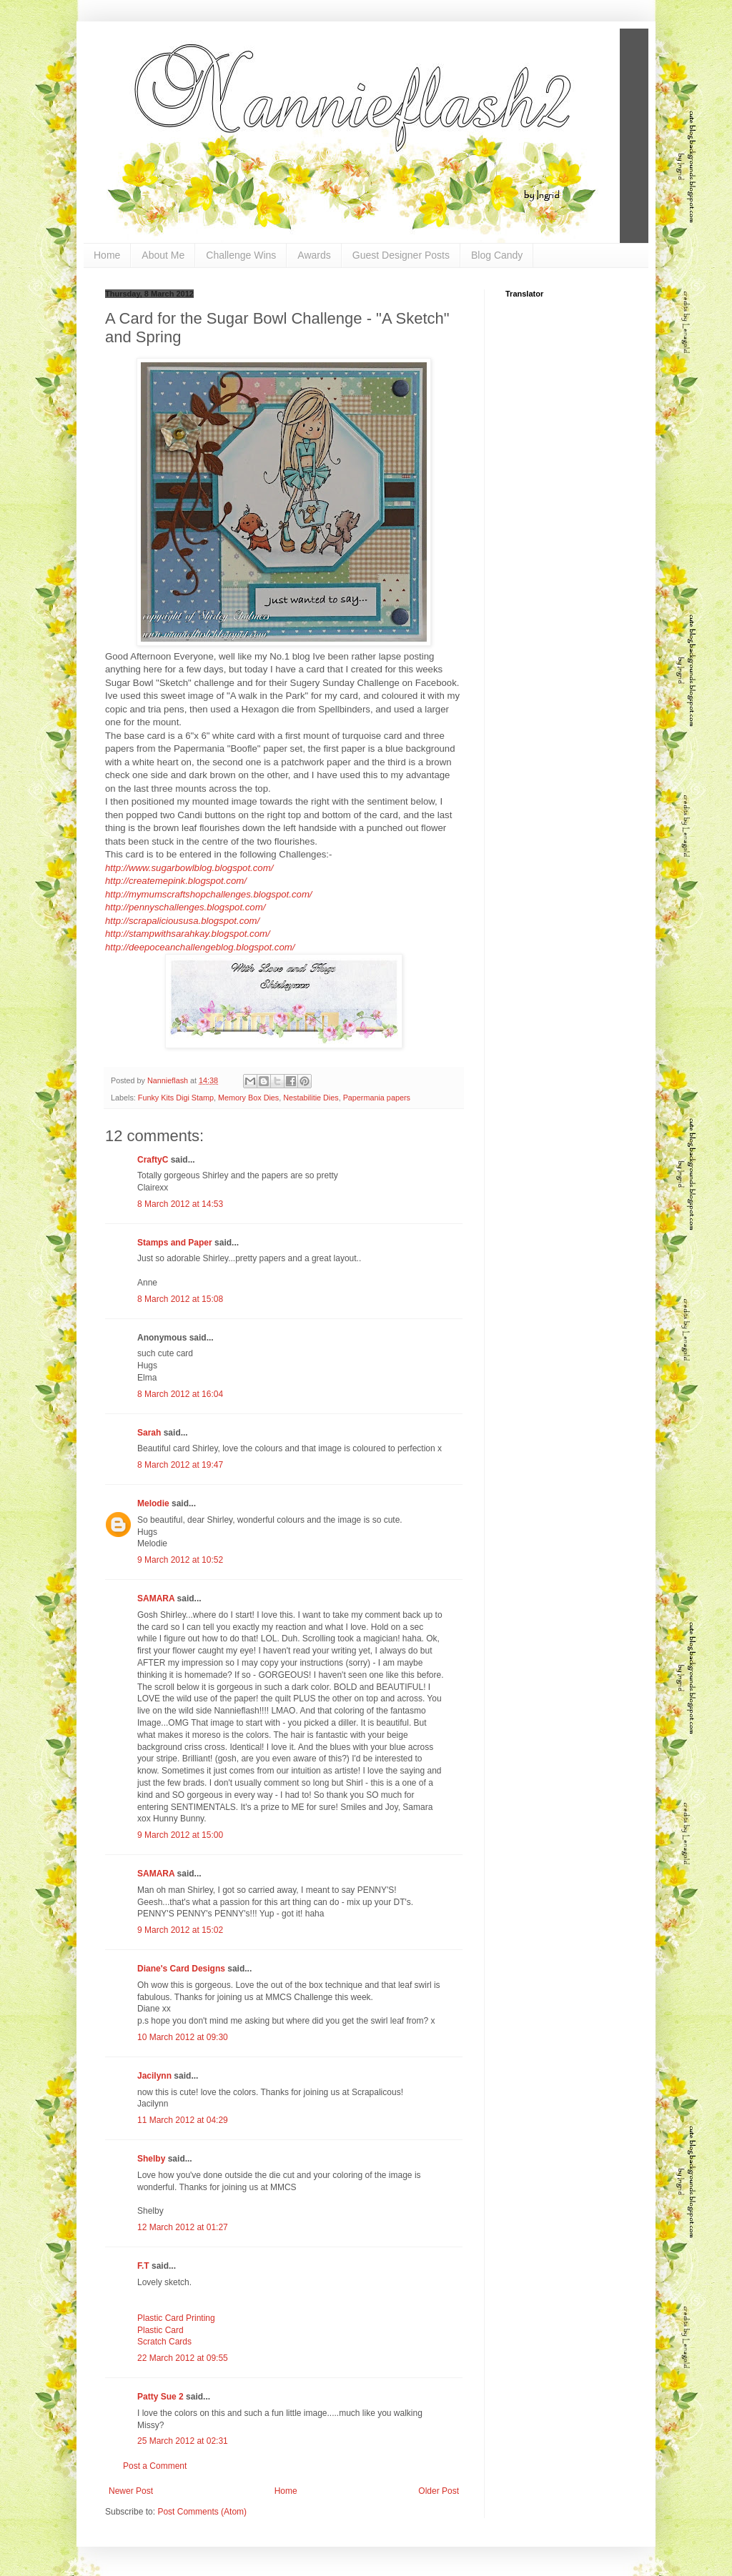  I want to click on Memory Box Dies, so click(248, 1097).